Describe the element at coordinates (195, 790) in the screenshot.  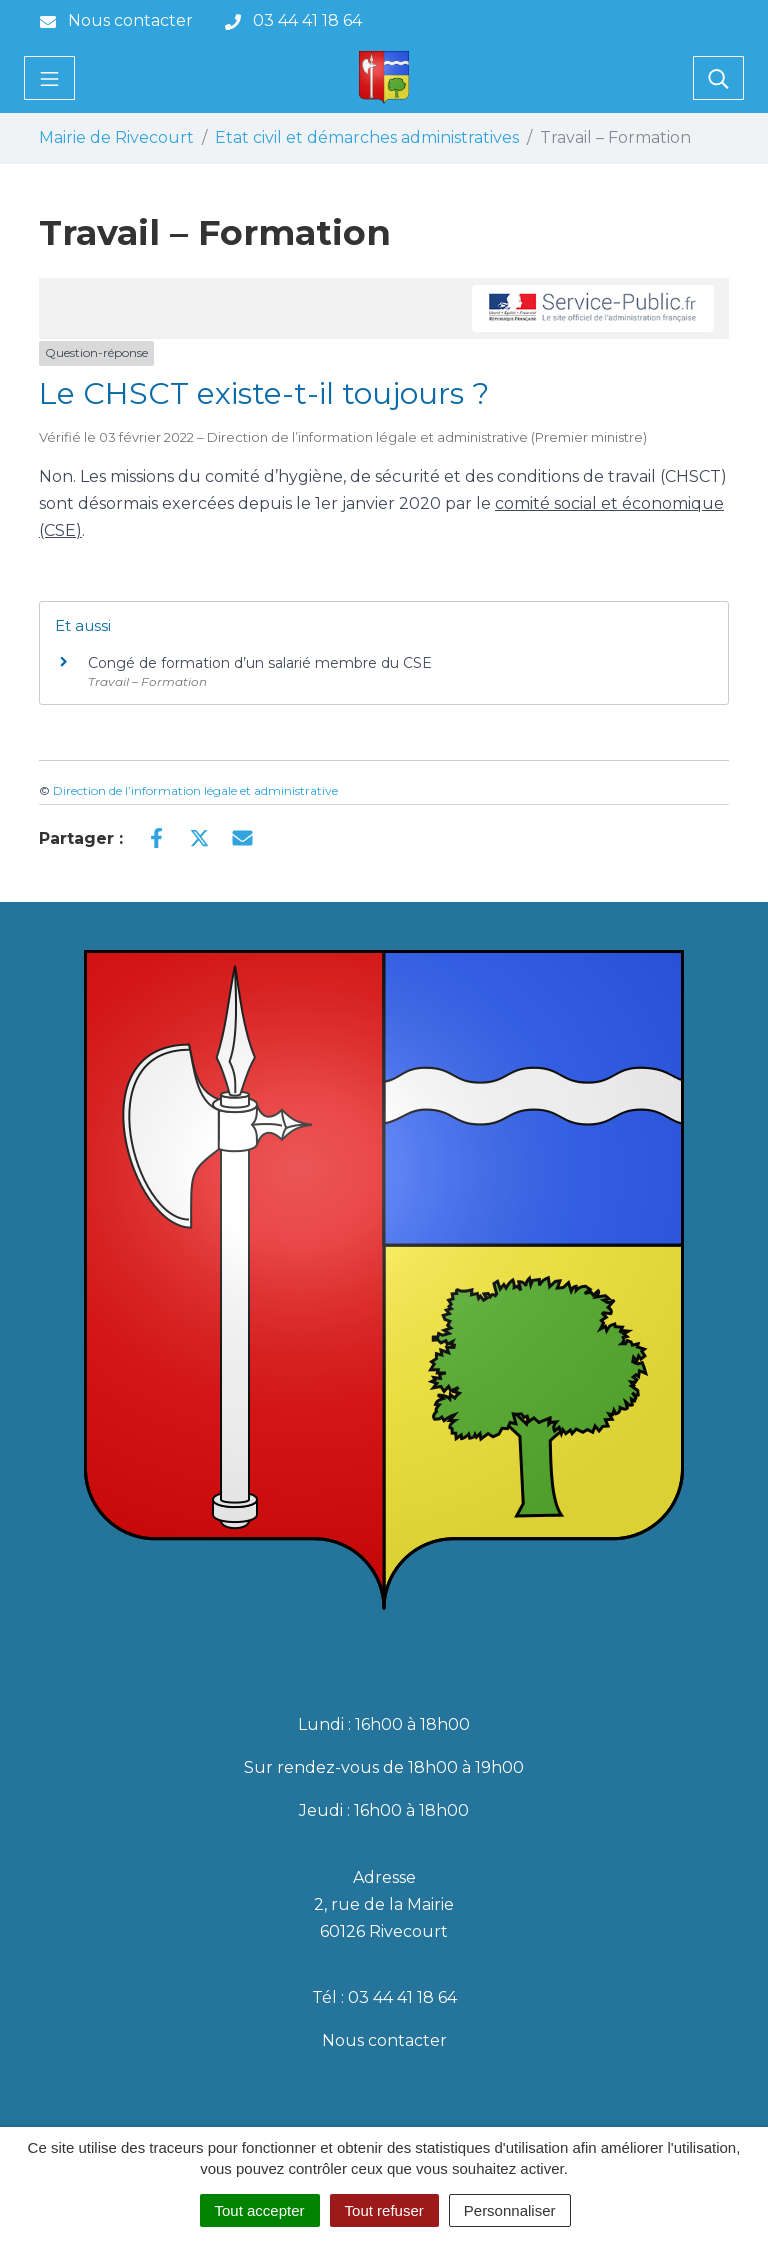
I see `Direction de l’information légale et administrative` at that location.